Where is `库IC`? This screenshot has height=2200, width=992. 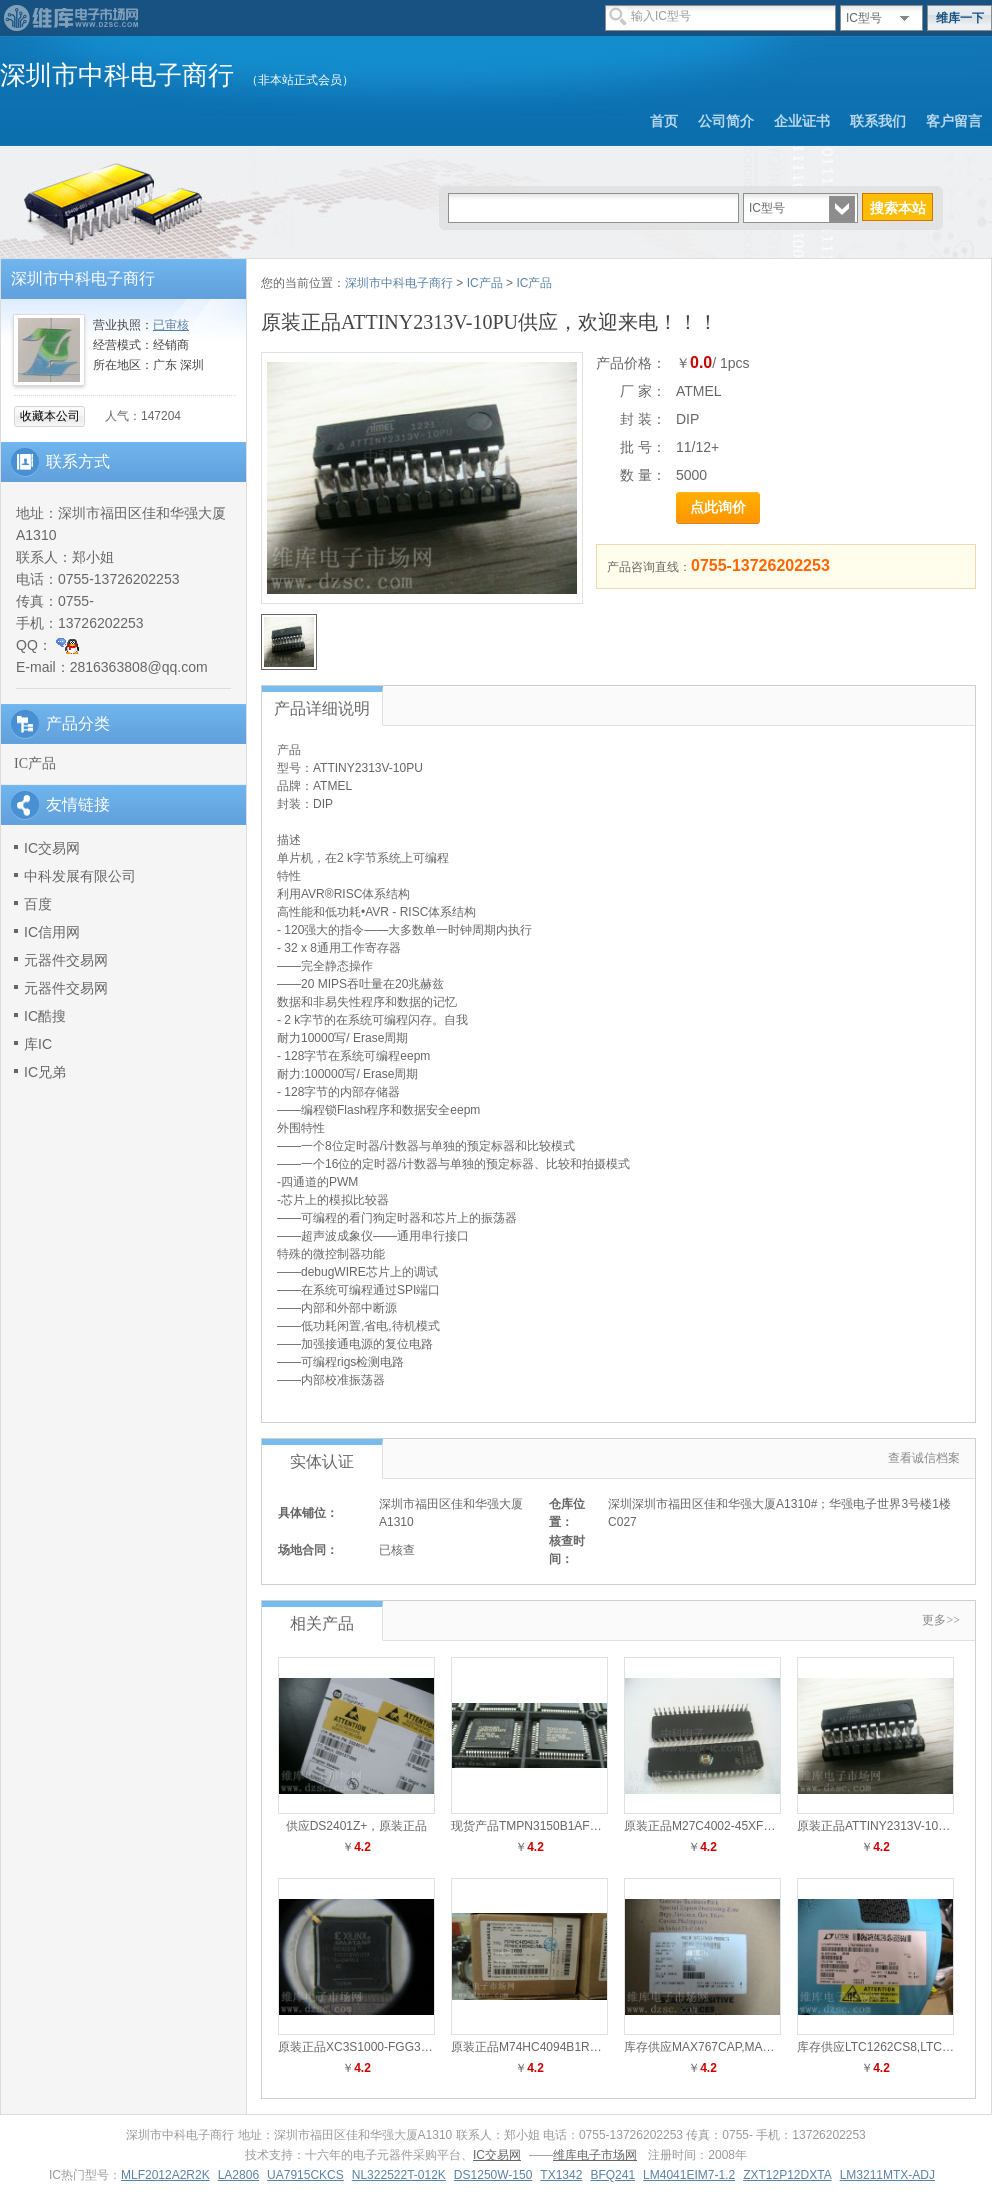
库IC is located at coordinates (38, 1044).